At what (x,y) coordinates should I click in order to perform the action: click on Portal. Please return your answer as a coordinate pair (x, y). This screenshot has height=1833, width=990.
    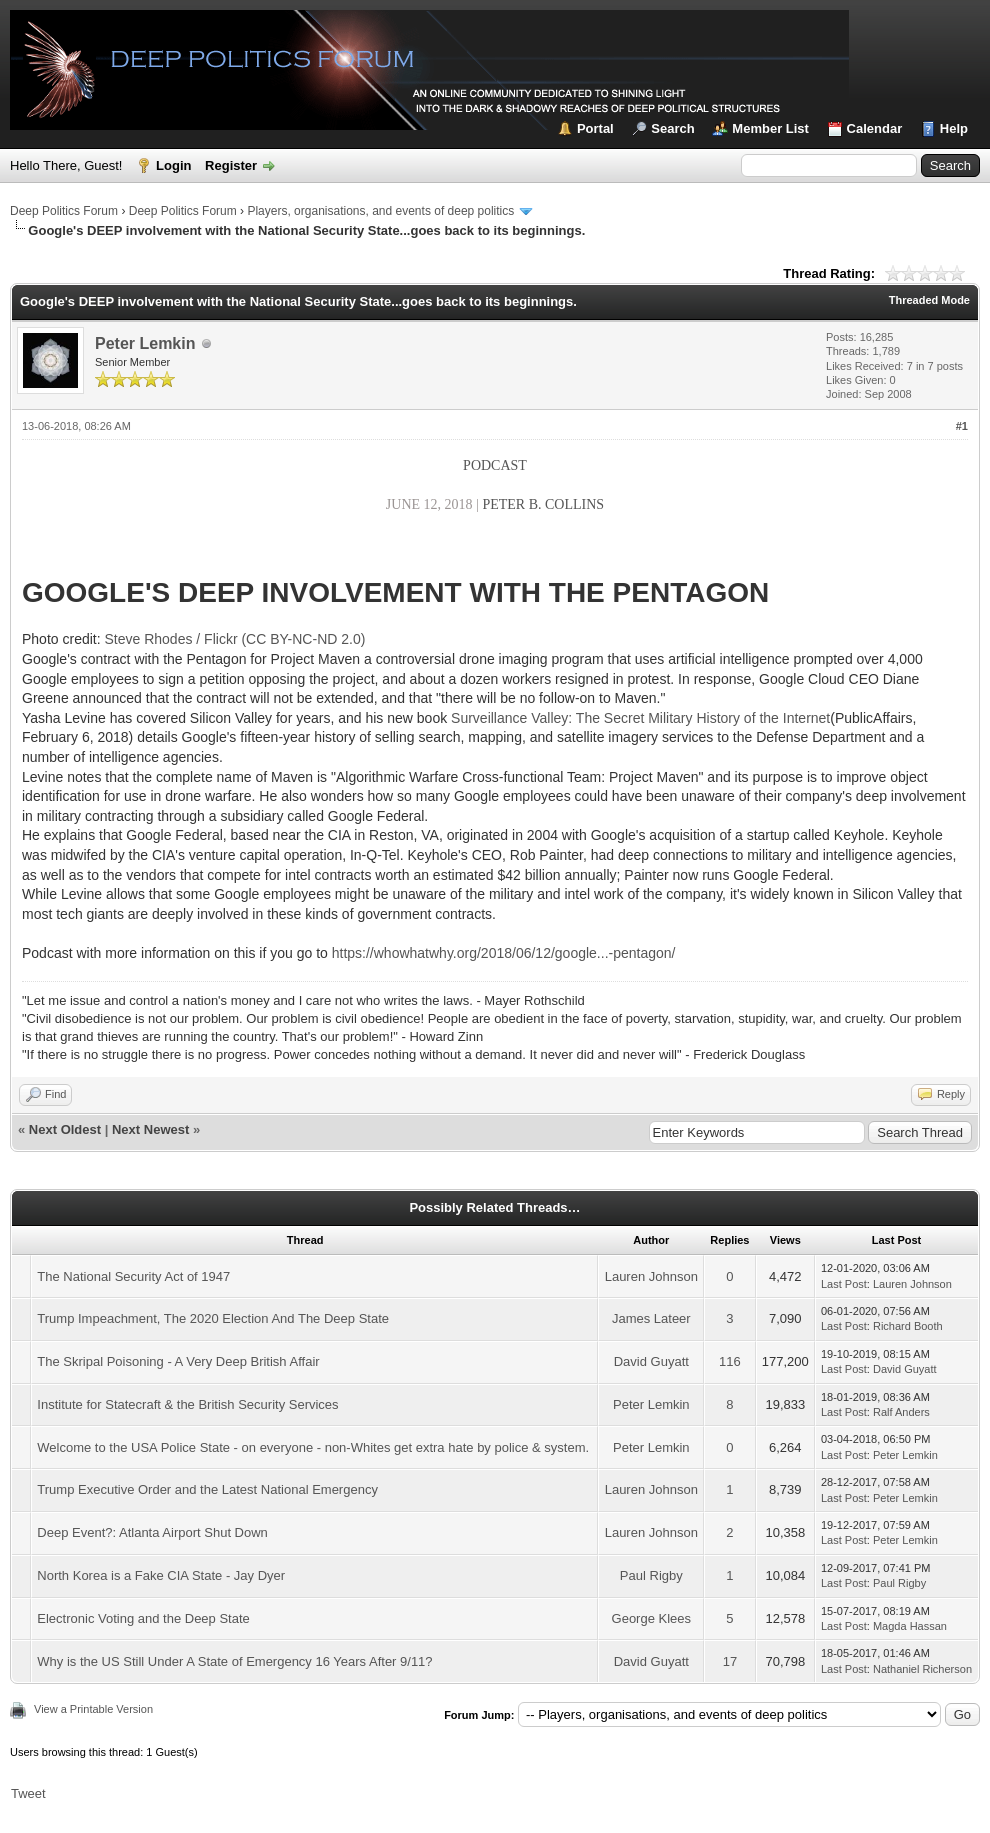
    Looking at the image, I should click on (595, 128).